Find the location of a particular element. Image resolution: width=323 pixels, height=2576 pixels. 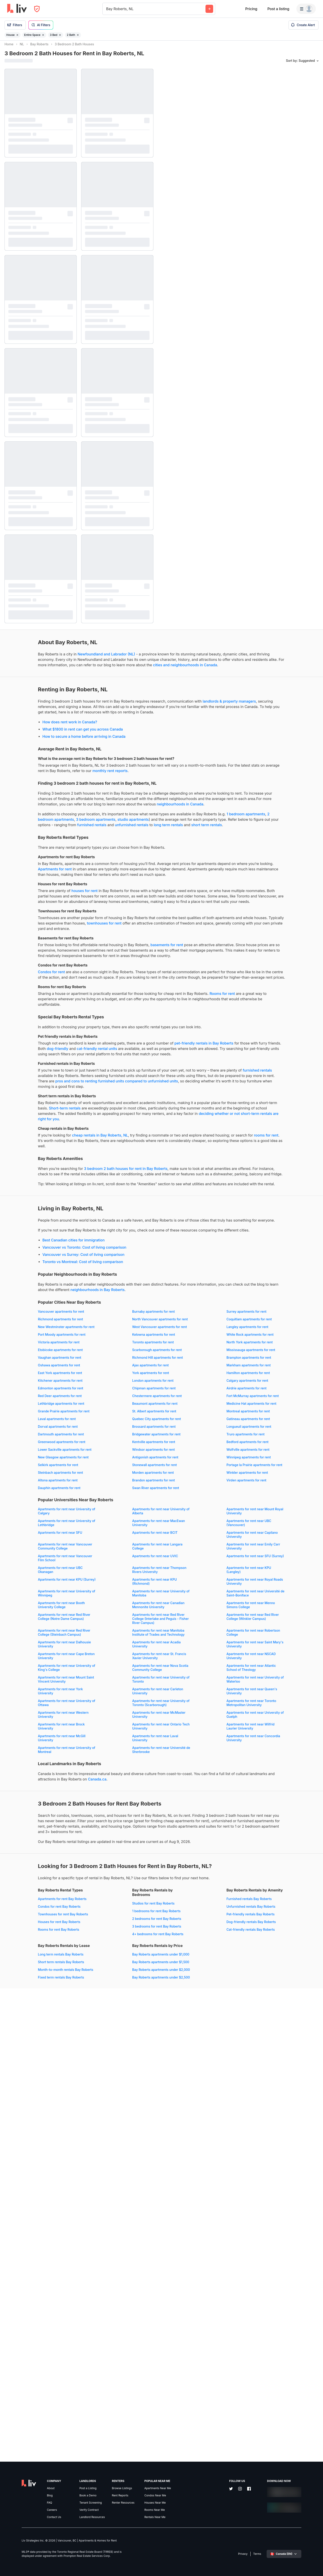

Apartments for rent near Canadian Mennonite University is located at coordinates (121, 1922).